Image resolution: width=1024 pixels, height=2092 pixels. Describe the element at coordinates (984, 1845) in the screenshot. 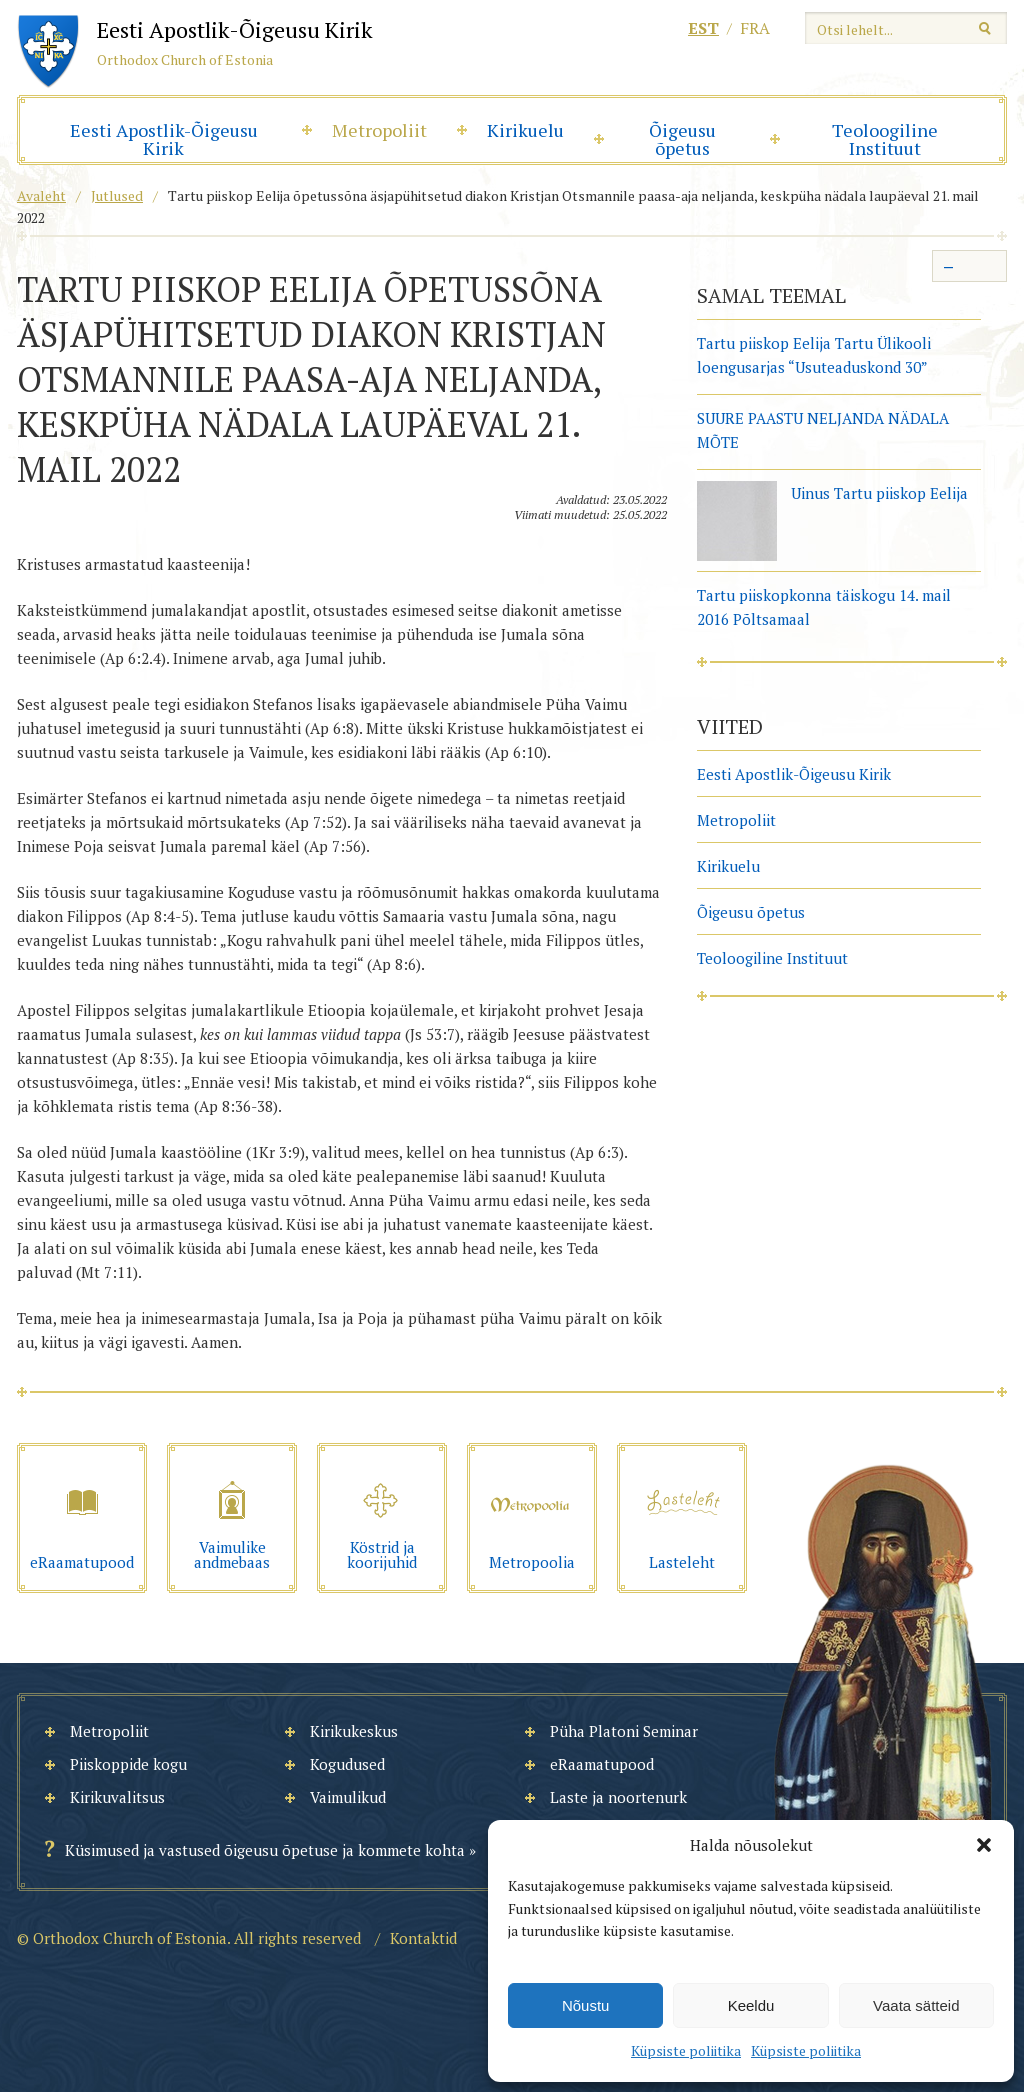

I see `[button]` at that location.